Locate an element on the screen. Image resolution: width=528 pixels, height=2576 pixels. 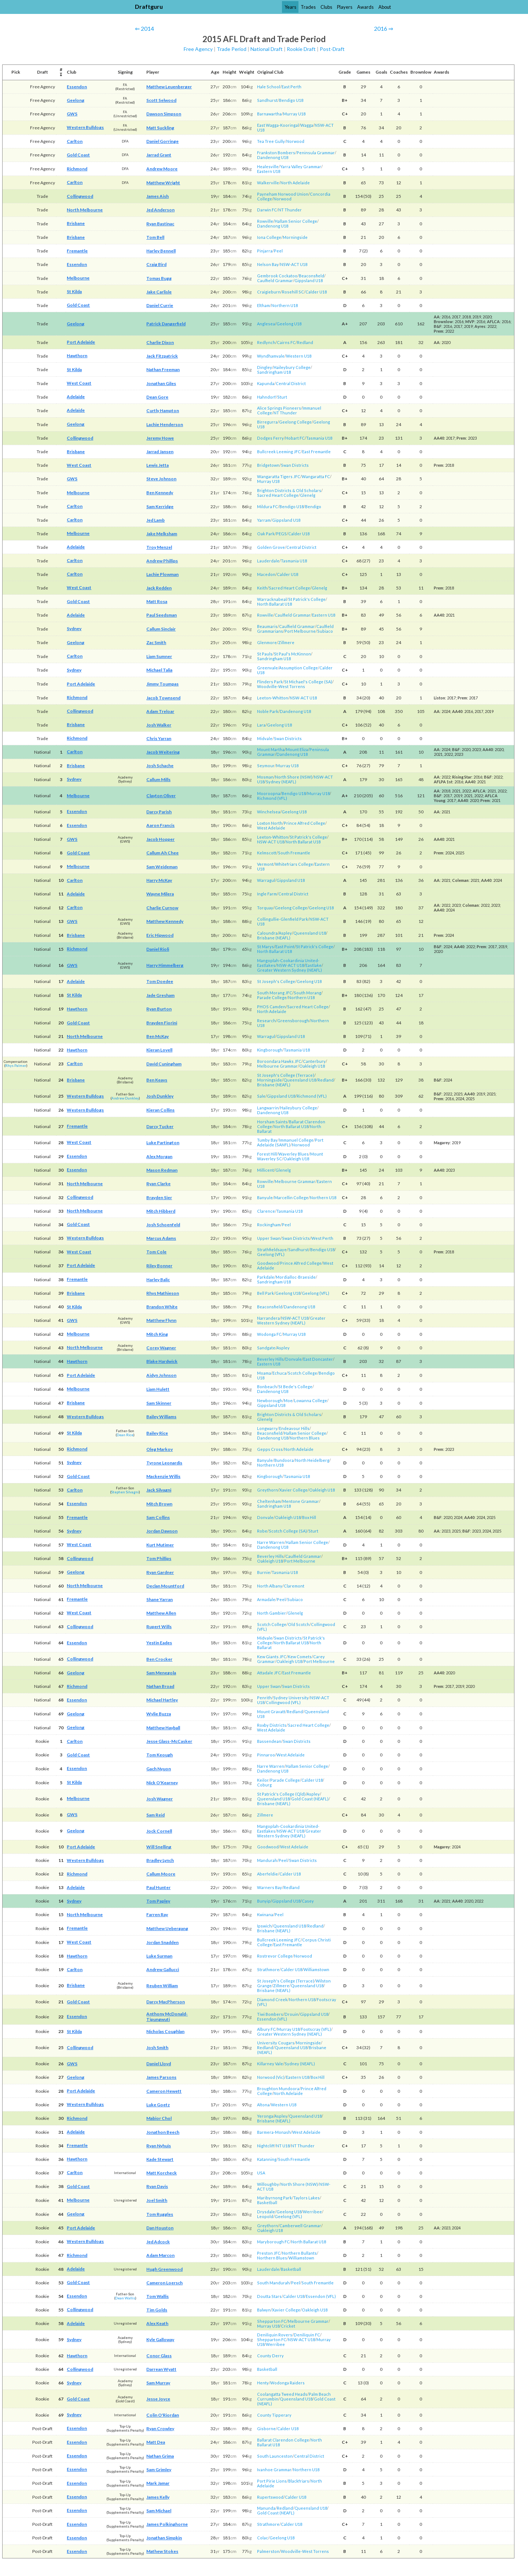
Players is located at coordinates (344, 7).